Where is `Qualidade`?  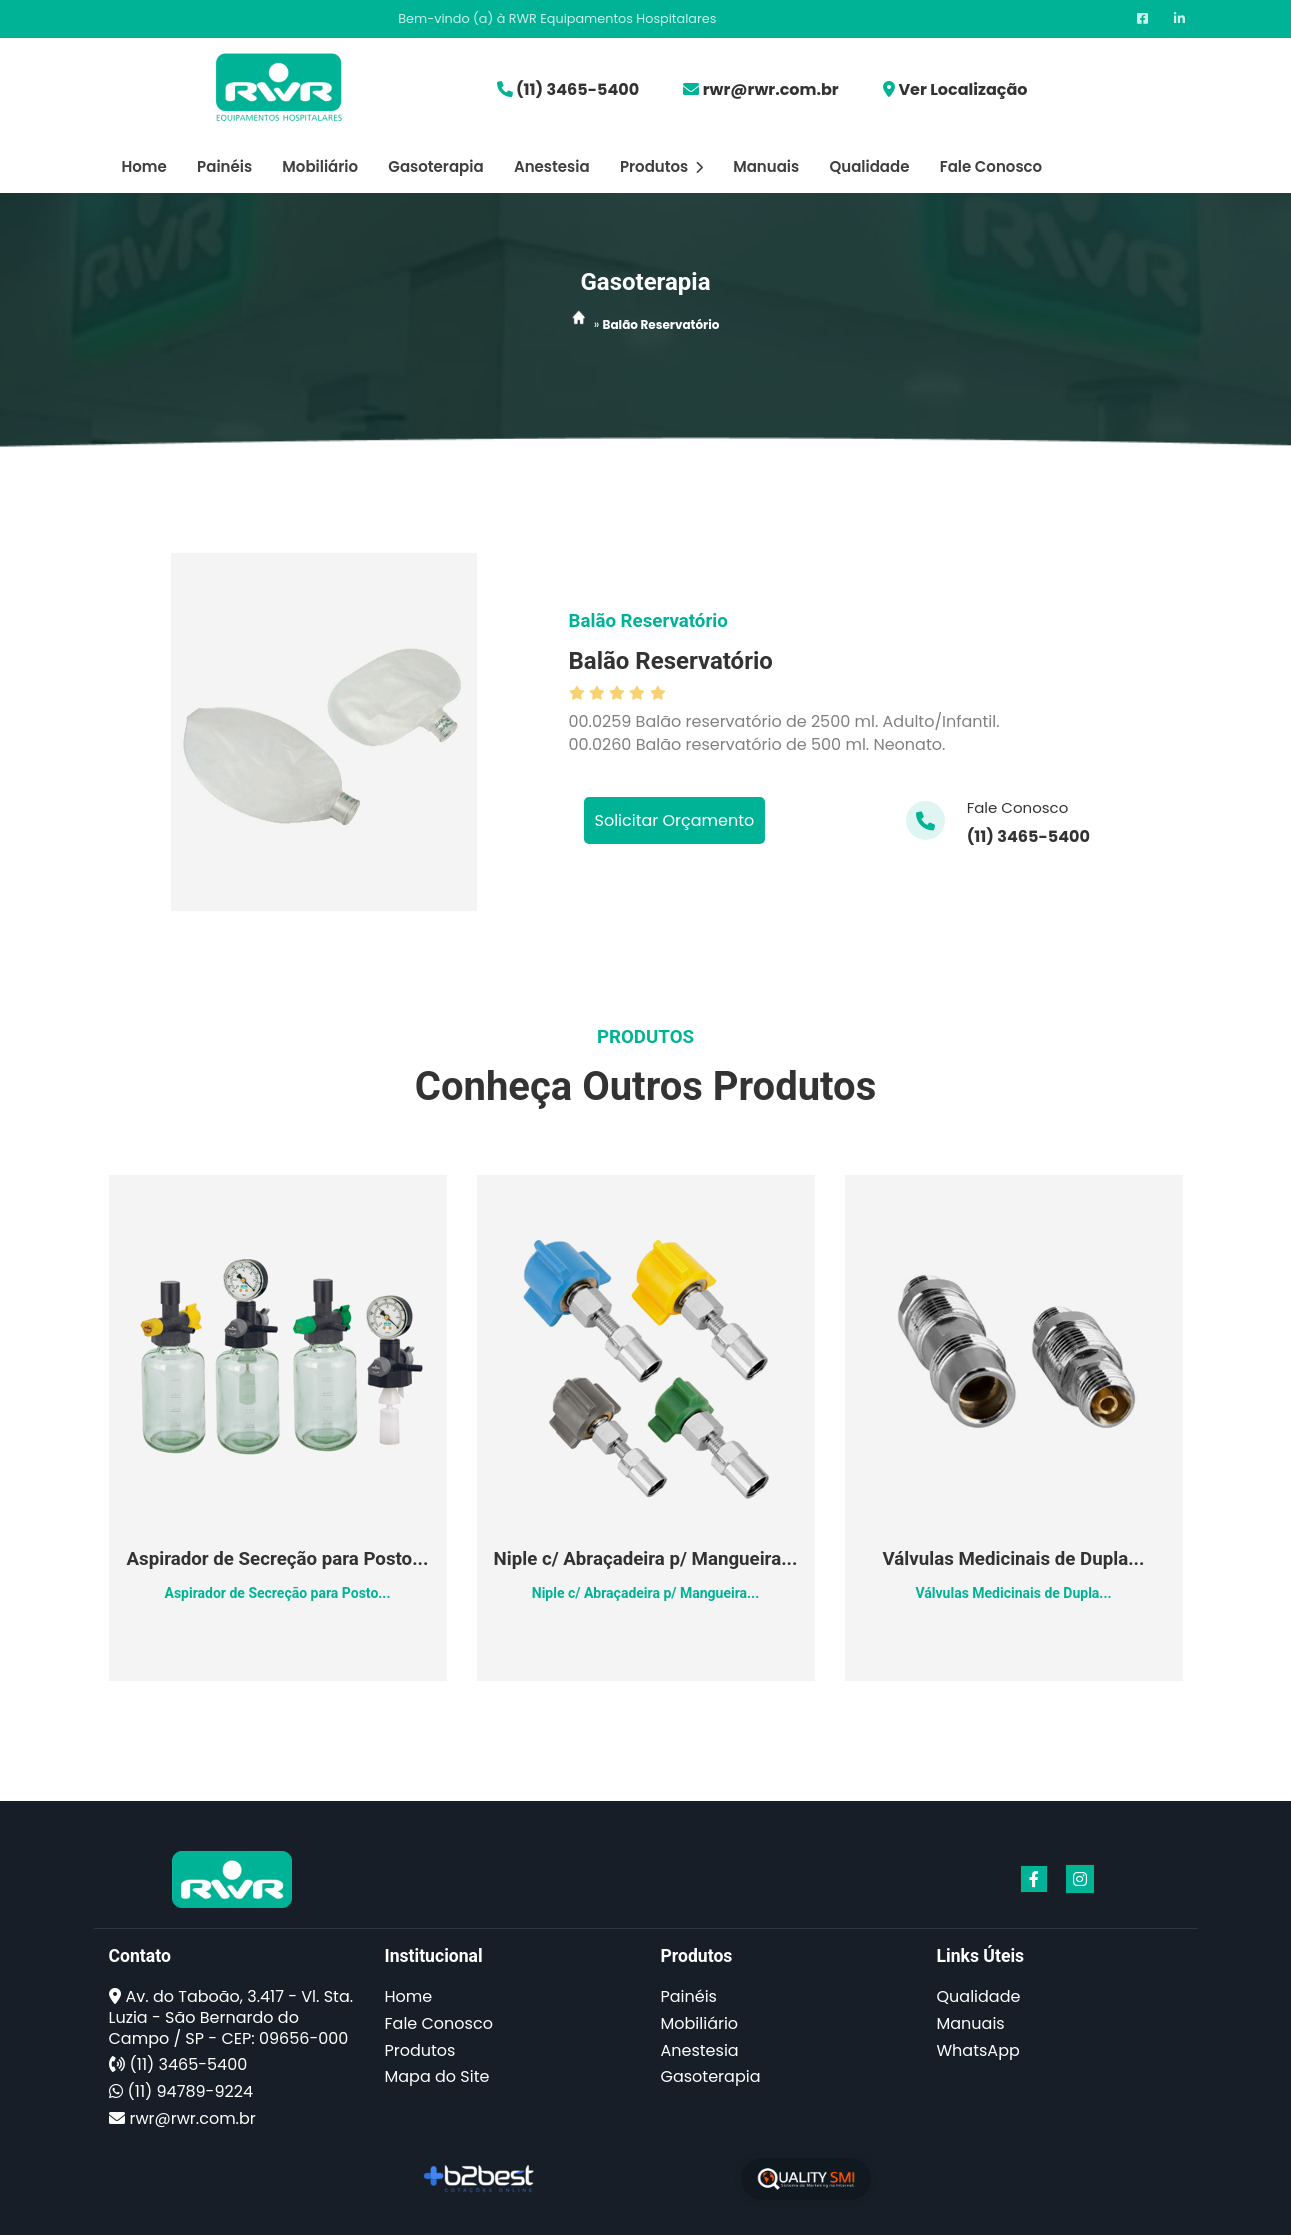 Qualidade is located at coordinates (869, 166).